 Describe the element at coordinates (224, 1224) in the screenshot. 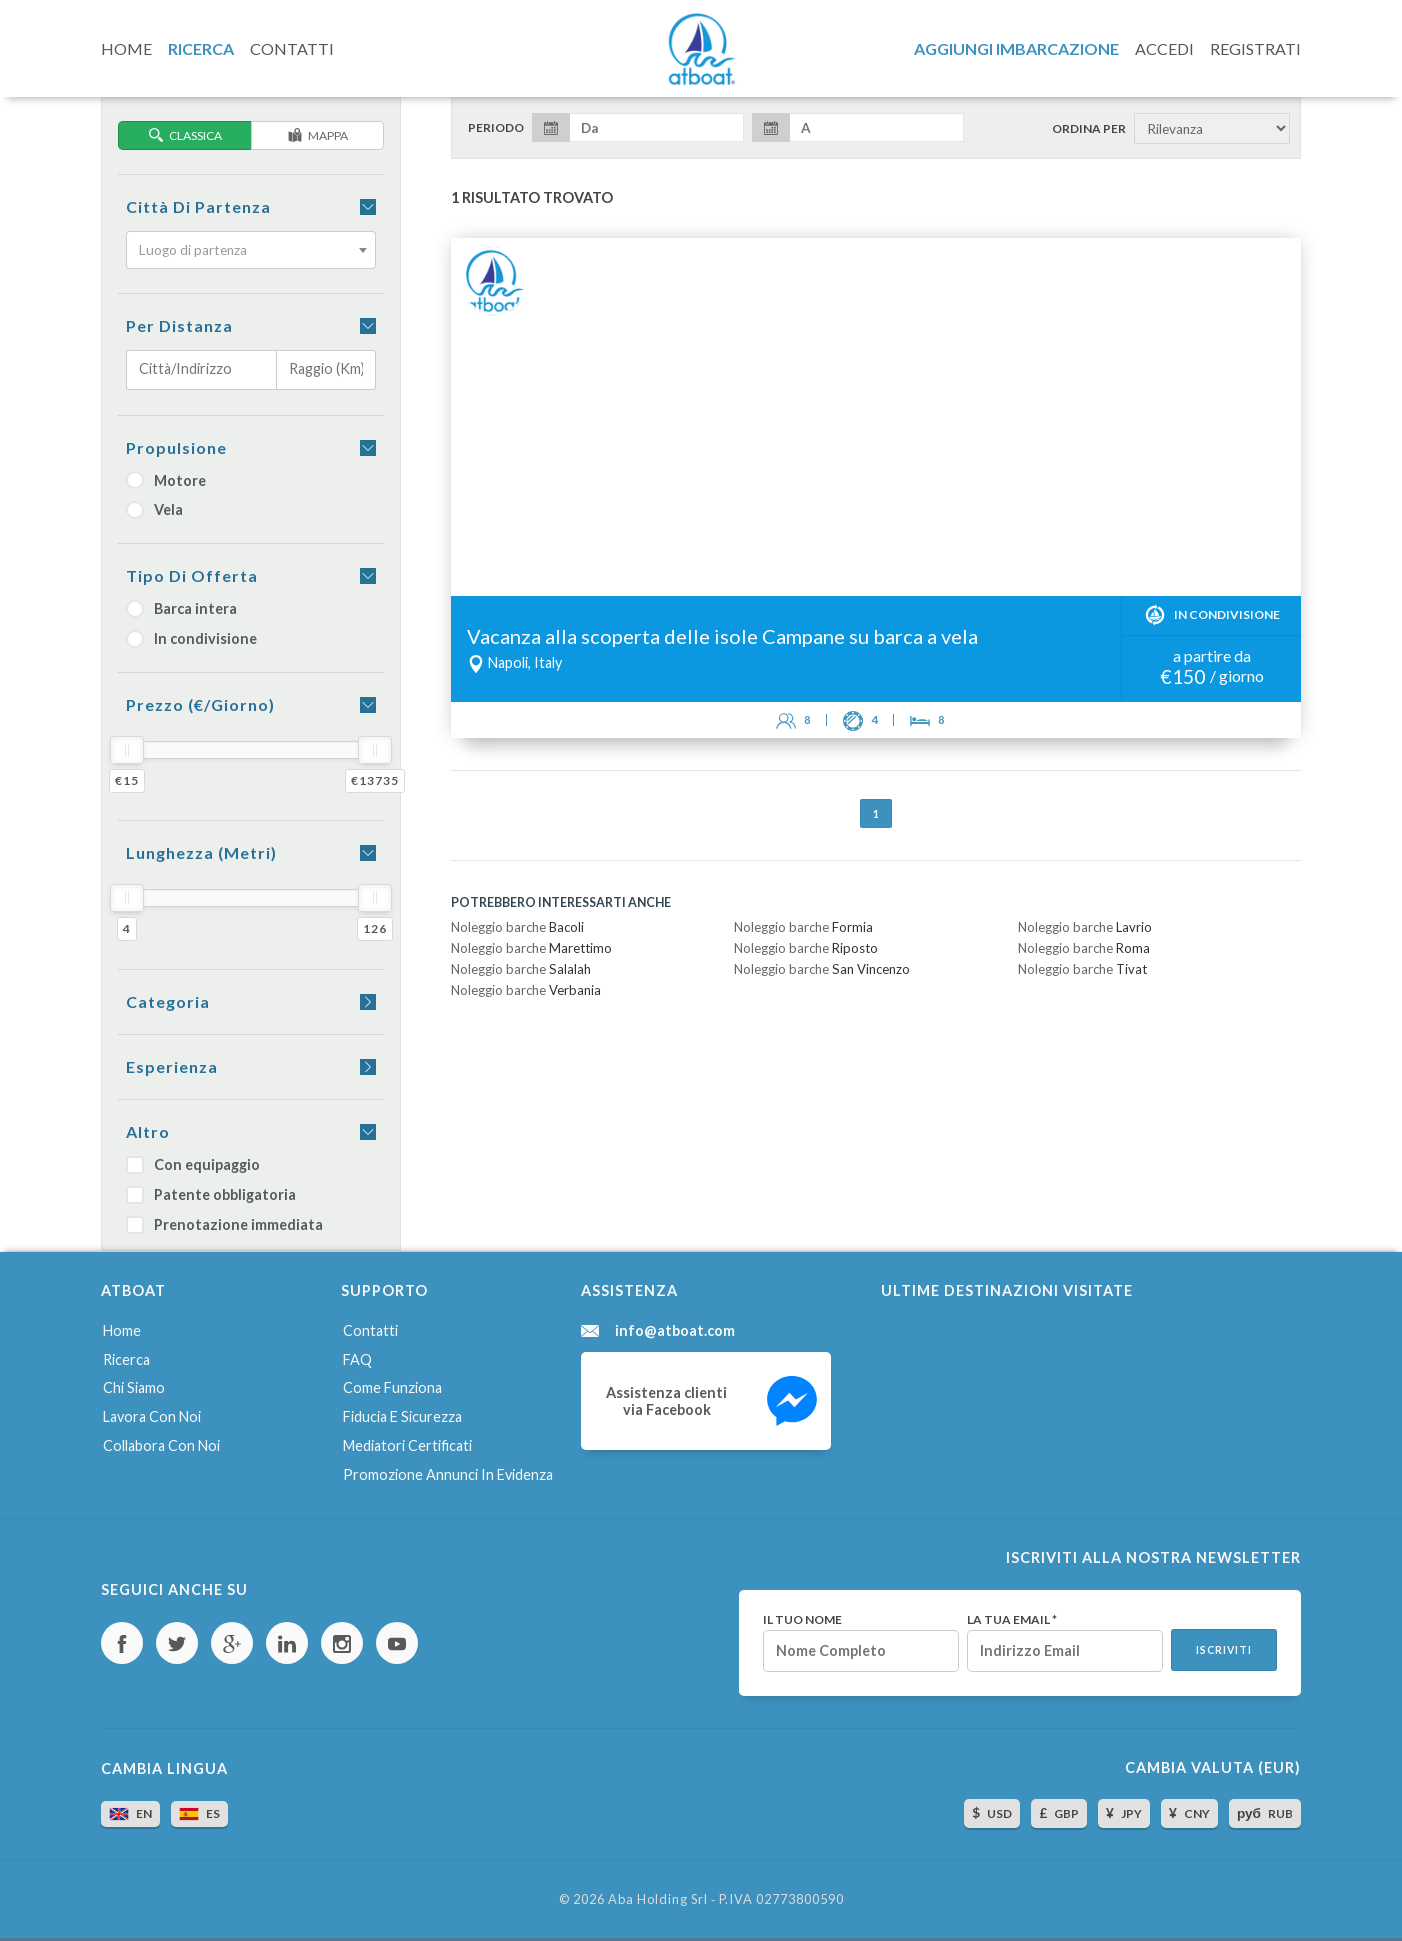

I see `Prenotazione immediata` at that location.